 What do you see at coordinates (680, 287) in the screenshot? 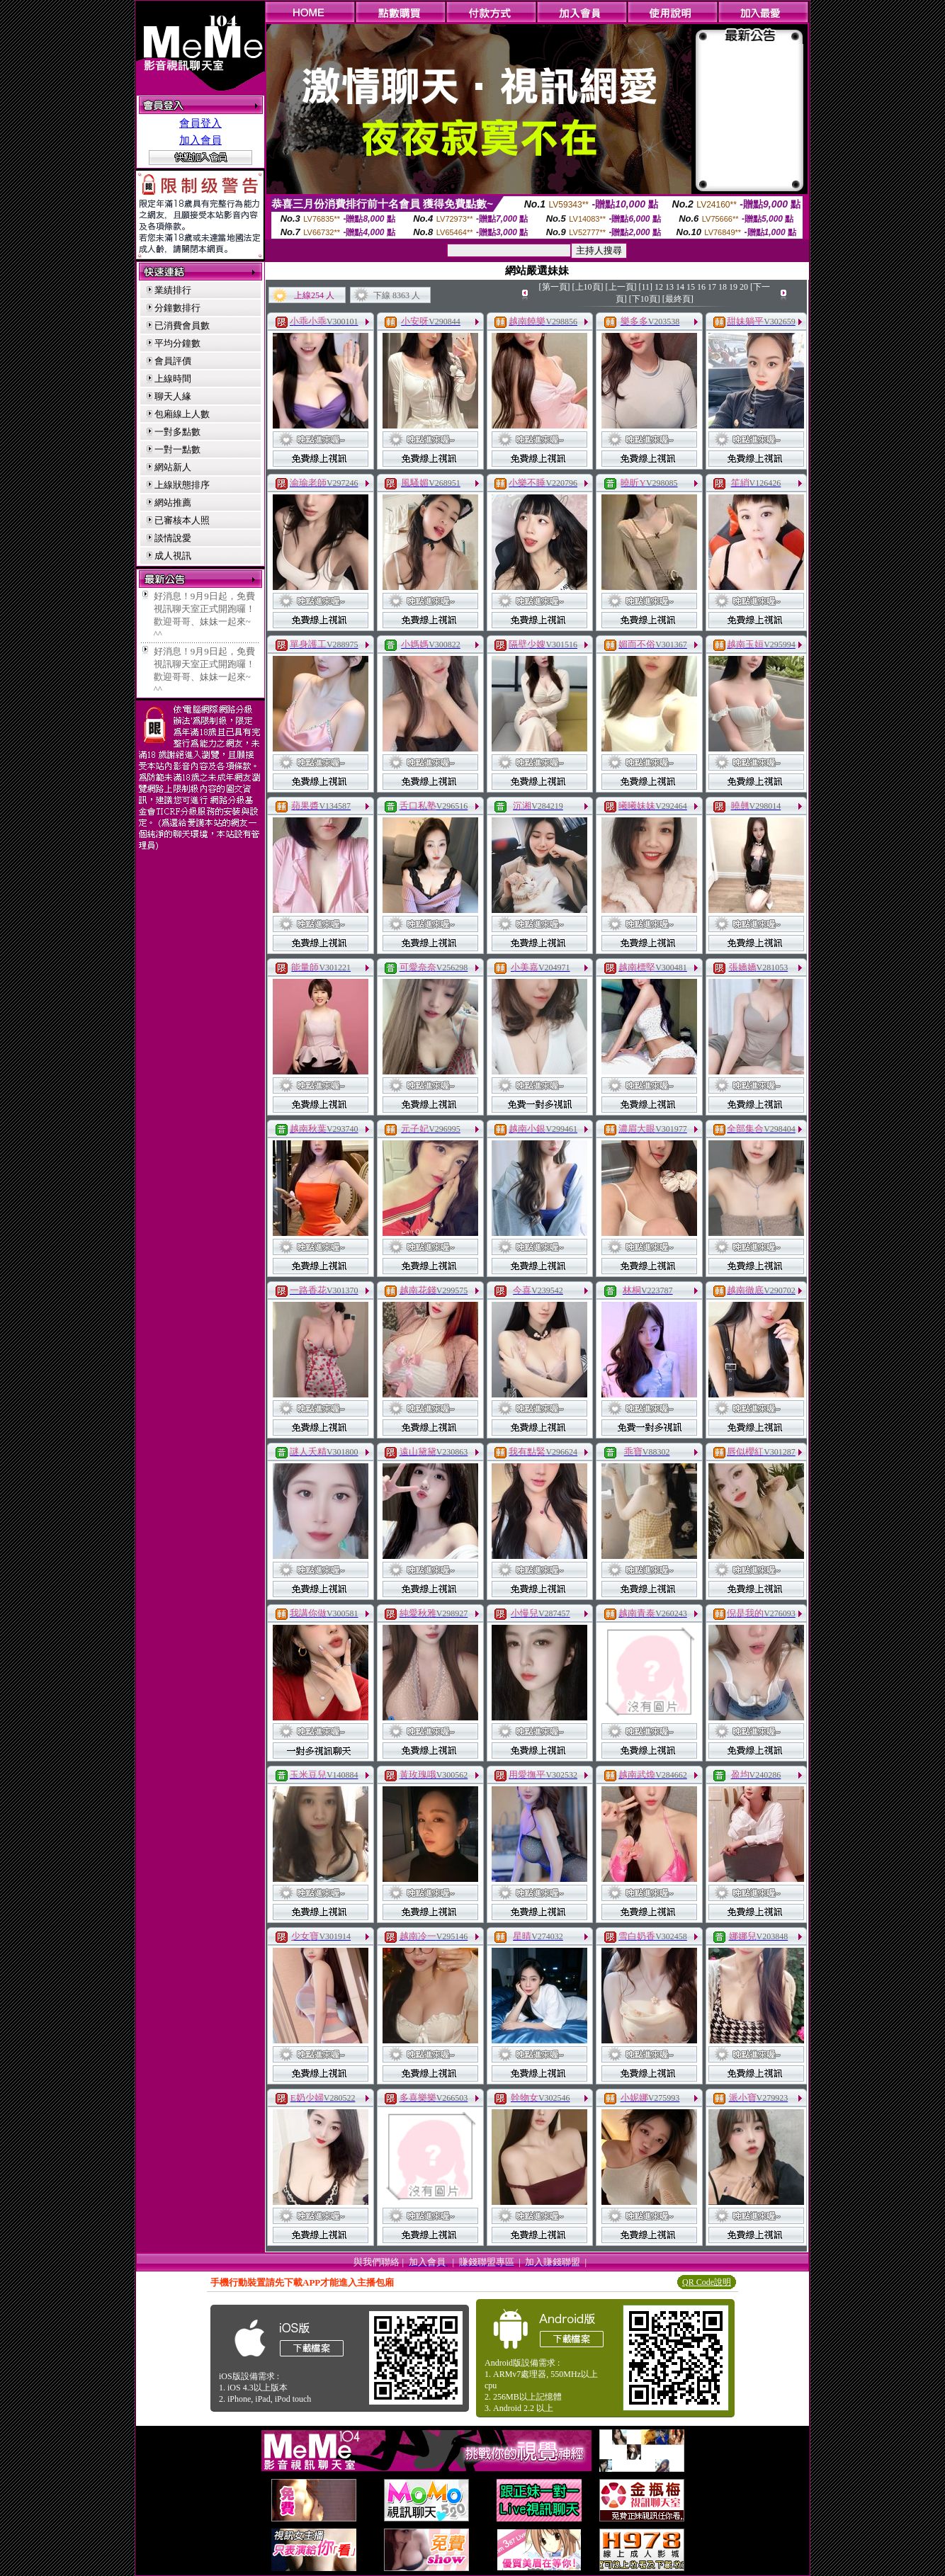
I see `14` at bounding box center [680, 287].